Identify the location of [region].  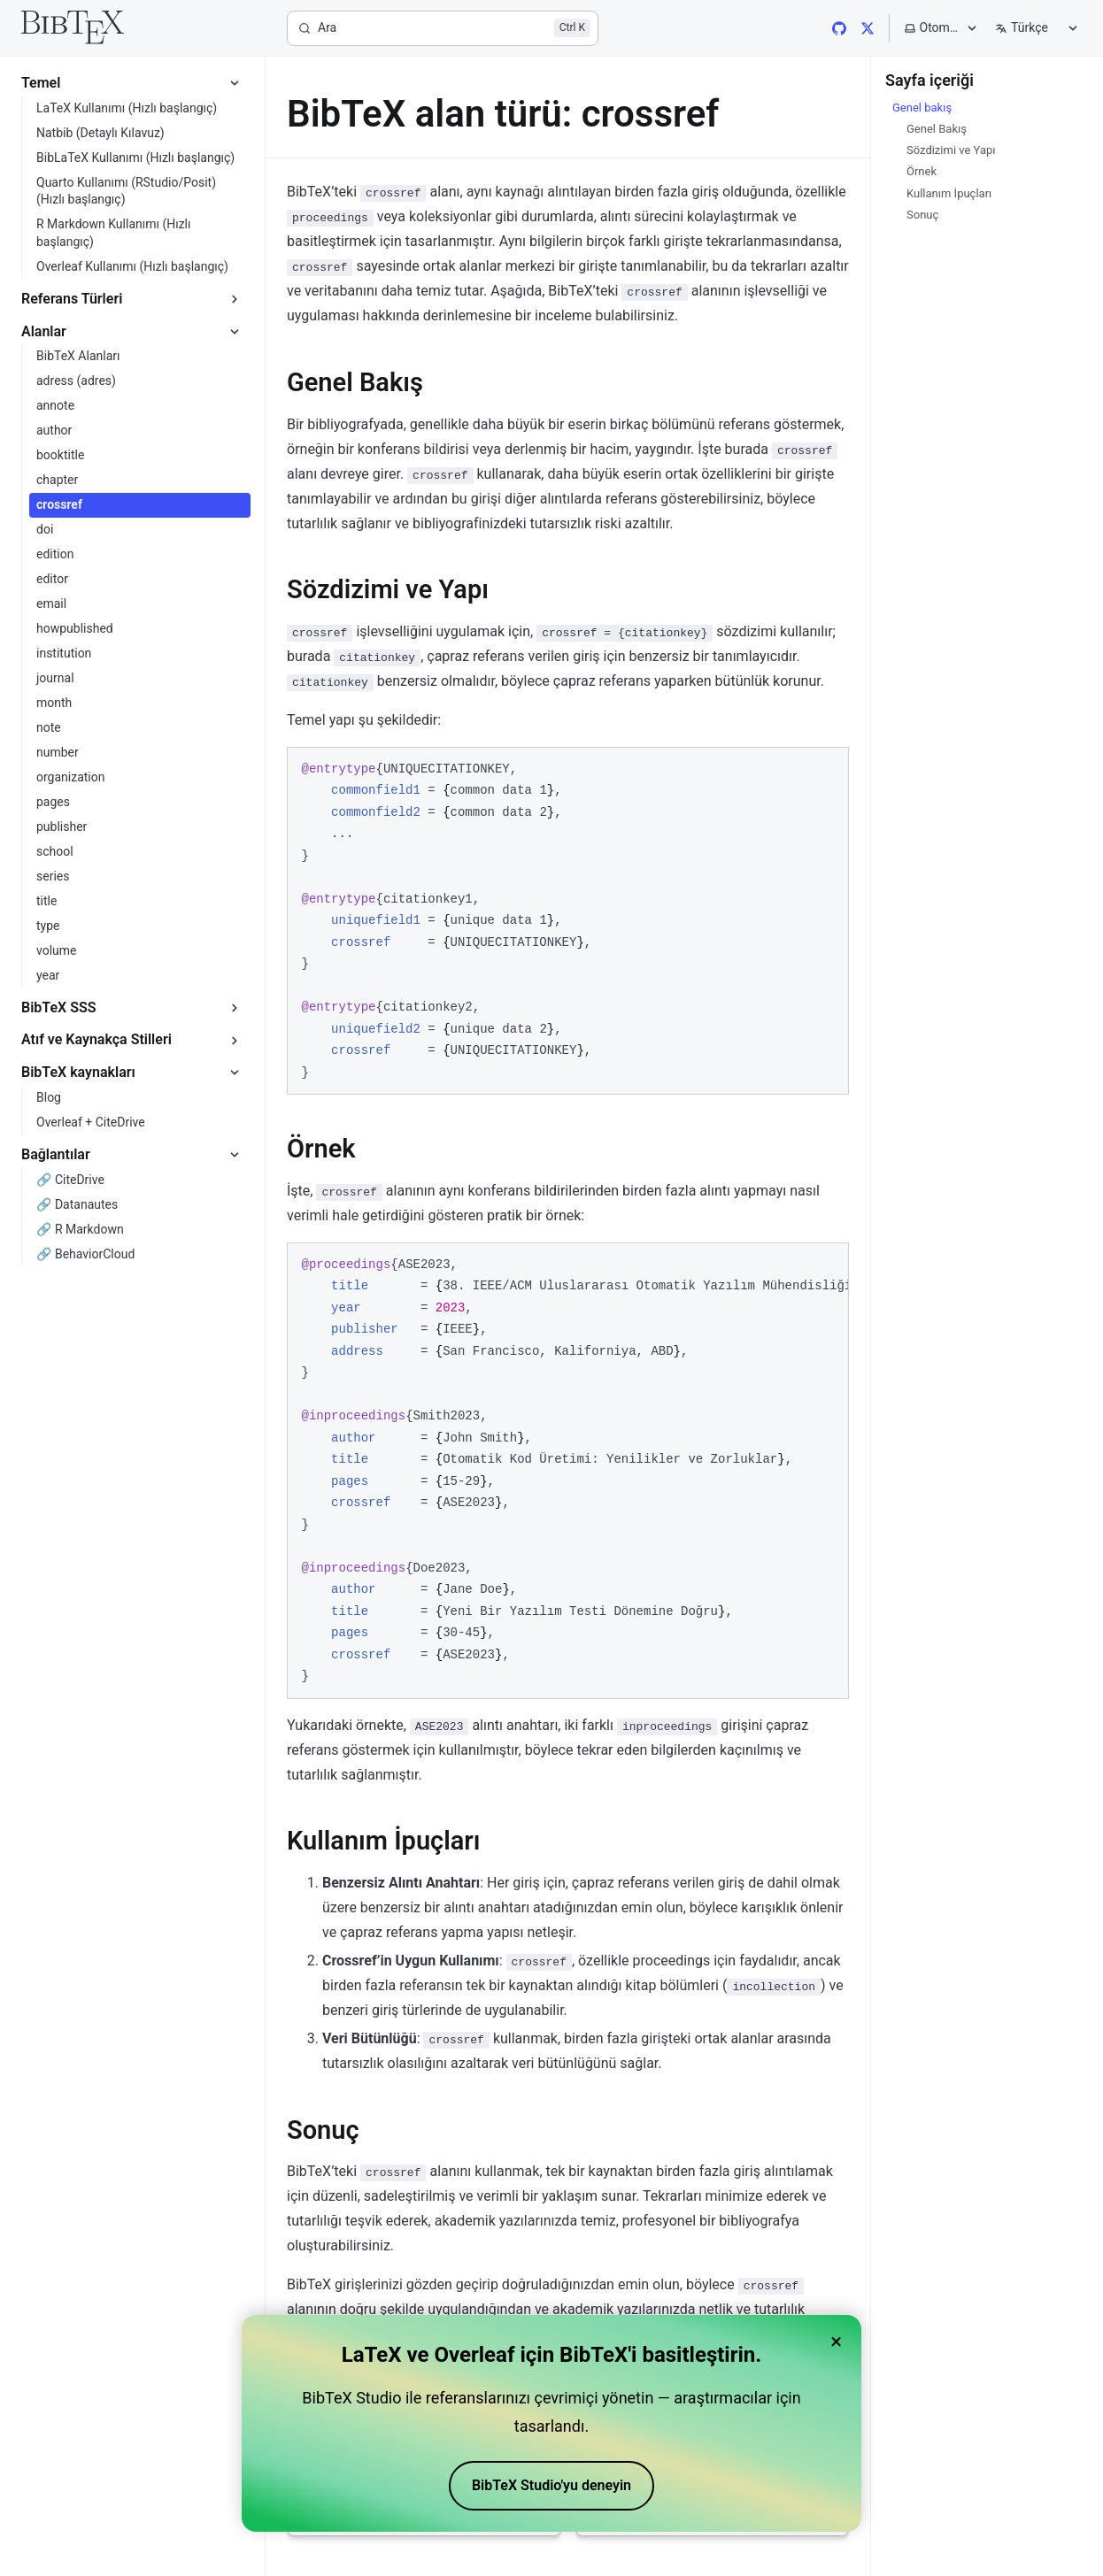
(568, 1470).